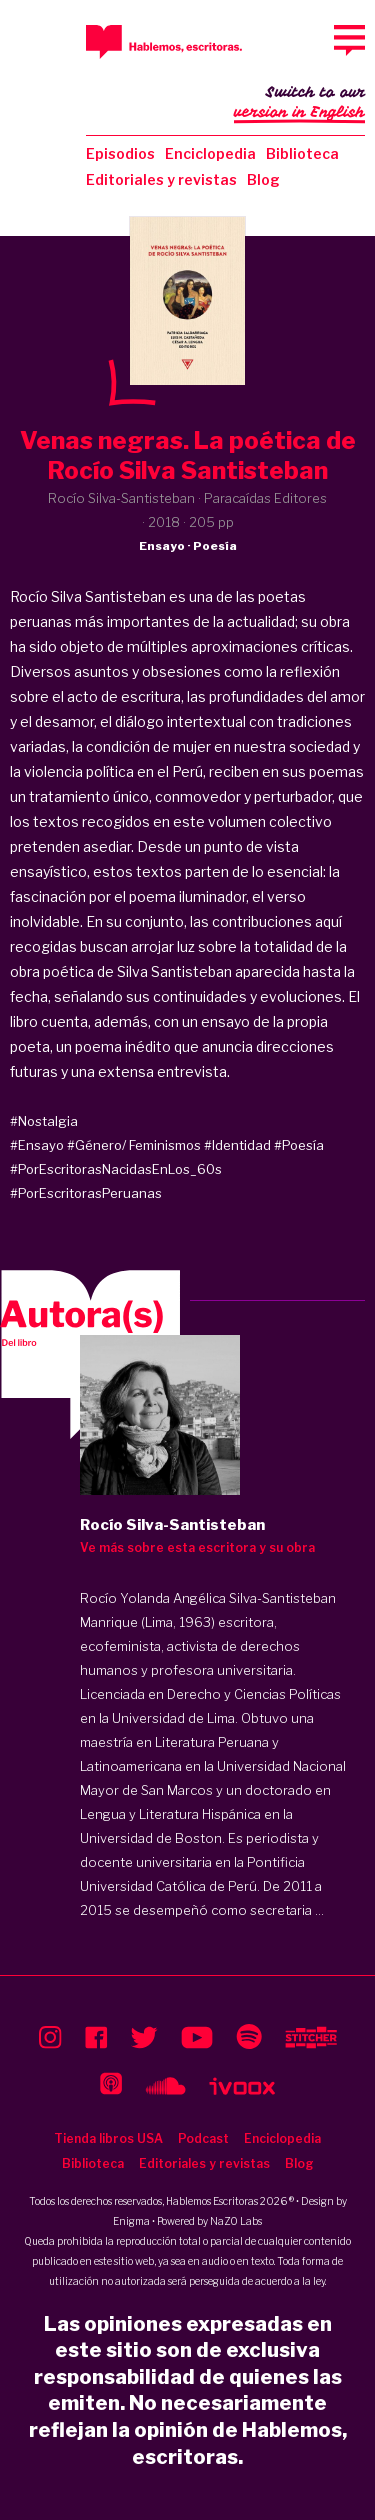 The width and height of the screenshot is (375, 2520). What do you see at coordinates (302, 153) in the screenshot?
I see `Biblioteca` at bounding box center [302, 153].